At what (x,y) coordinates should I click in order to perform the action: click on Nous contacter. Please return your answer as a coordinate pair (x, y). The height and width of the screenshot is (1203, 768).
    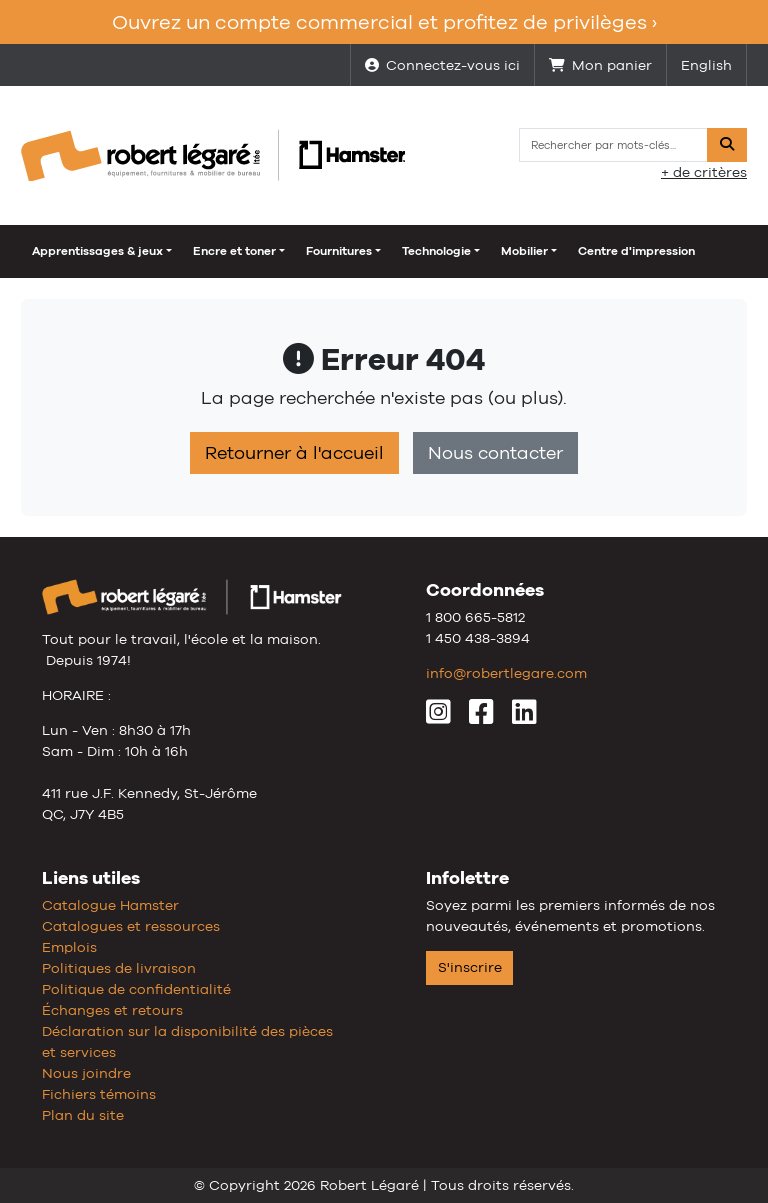
    Looking at the image, I should click on (495, 453).